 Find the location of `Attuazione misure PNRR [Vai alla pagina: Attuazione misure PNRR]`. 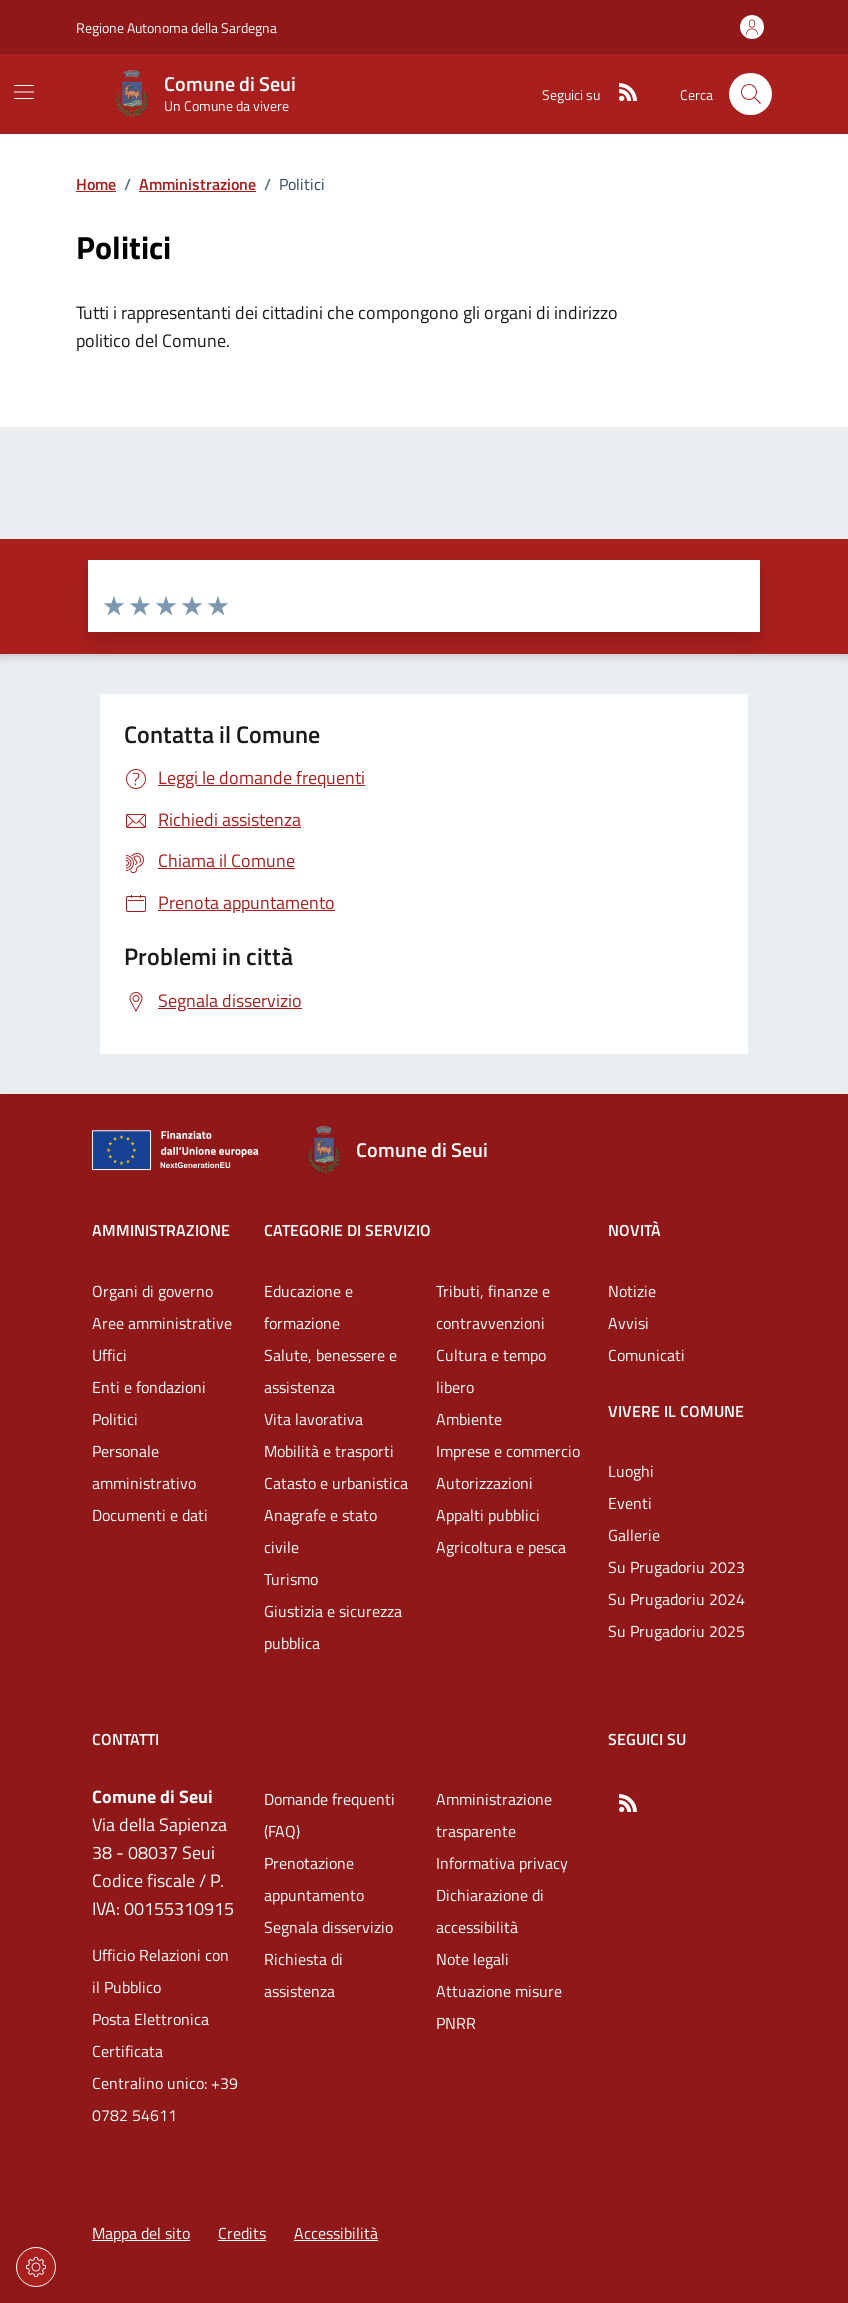

Attuazione misure PNRR [Vai alla pagina: Attuazione misure PNRR] is located at coordinates (499, 2007).